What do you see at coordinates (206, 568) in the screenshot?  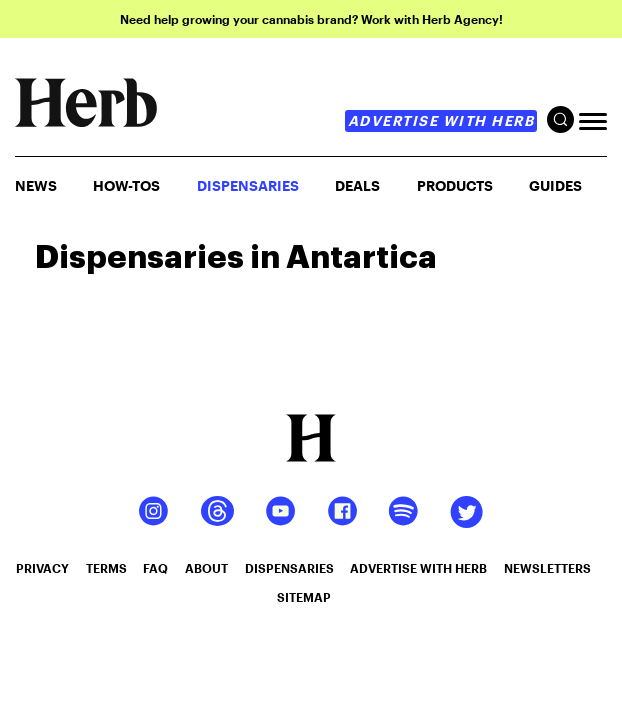 I see `about` at bounding box center [206, 568].